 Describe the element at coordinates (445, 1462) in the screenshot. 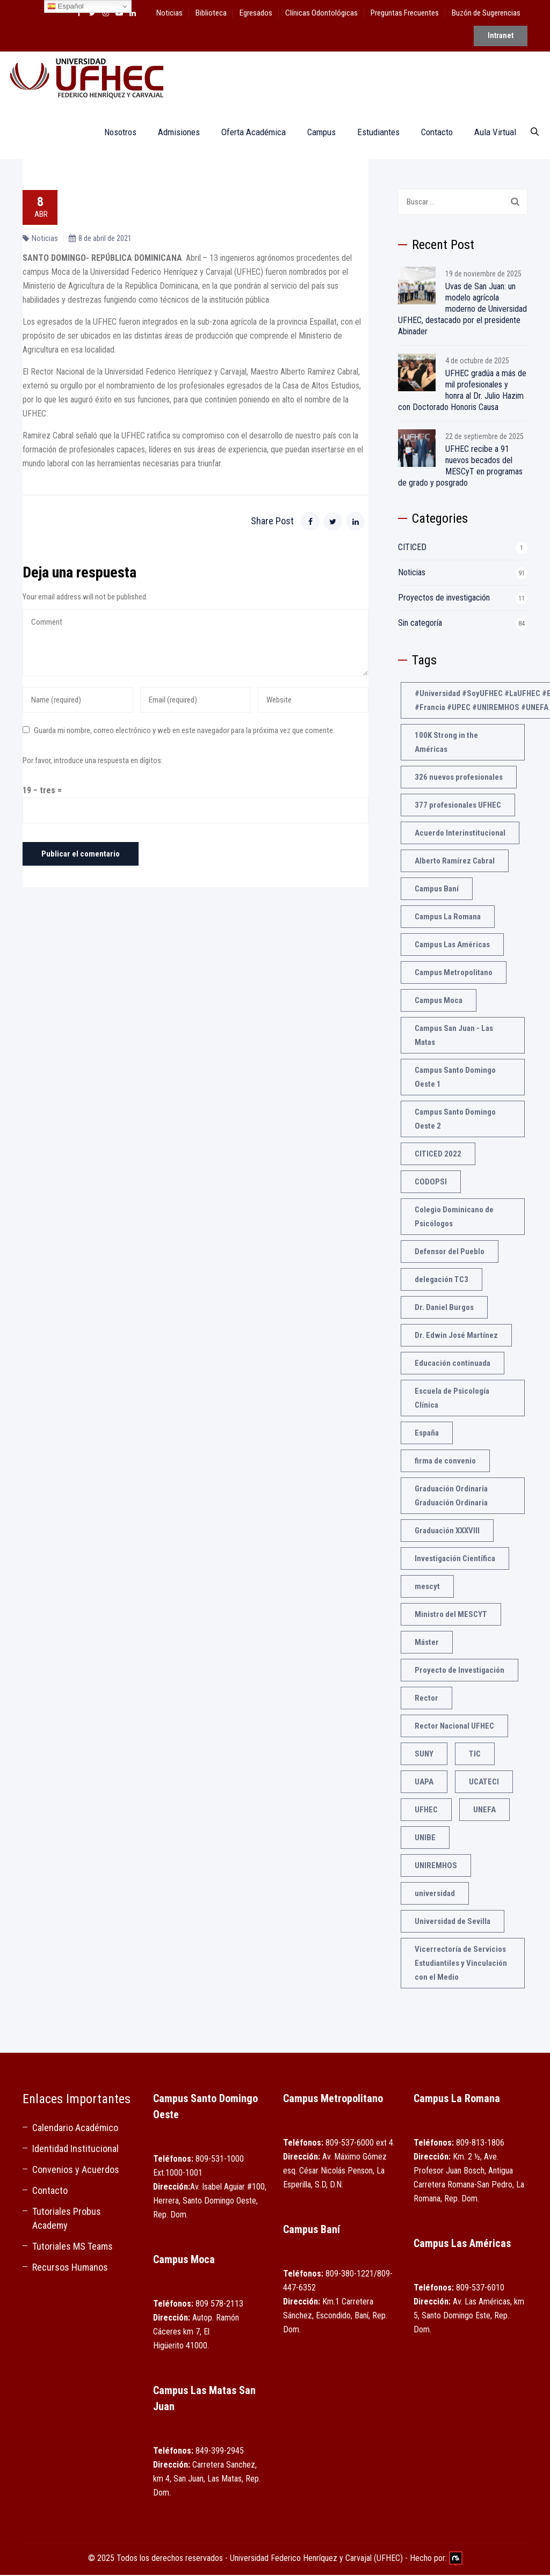

I see `firma de convenio [firma de convenio (1 elemento)]` at that location.